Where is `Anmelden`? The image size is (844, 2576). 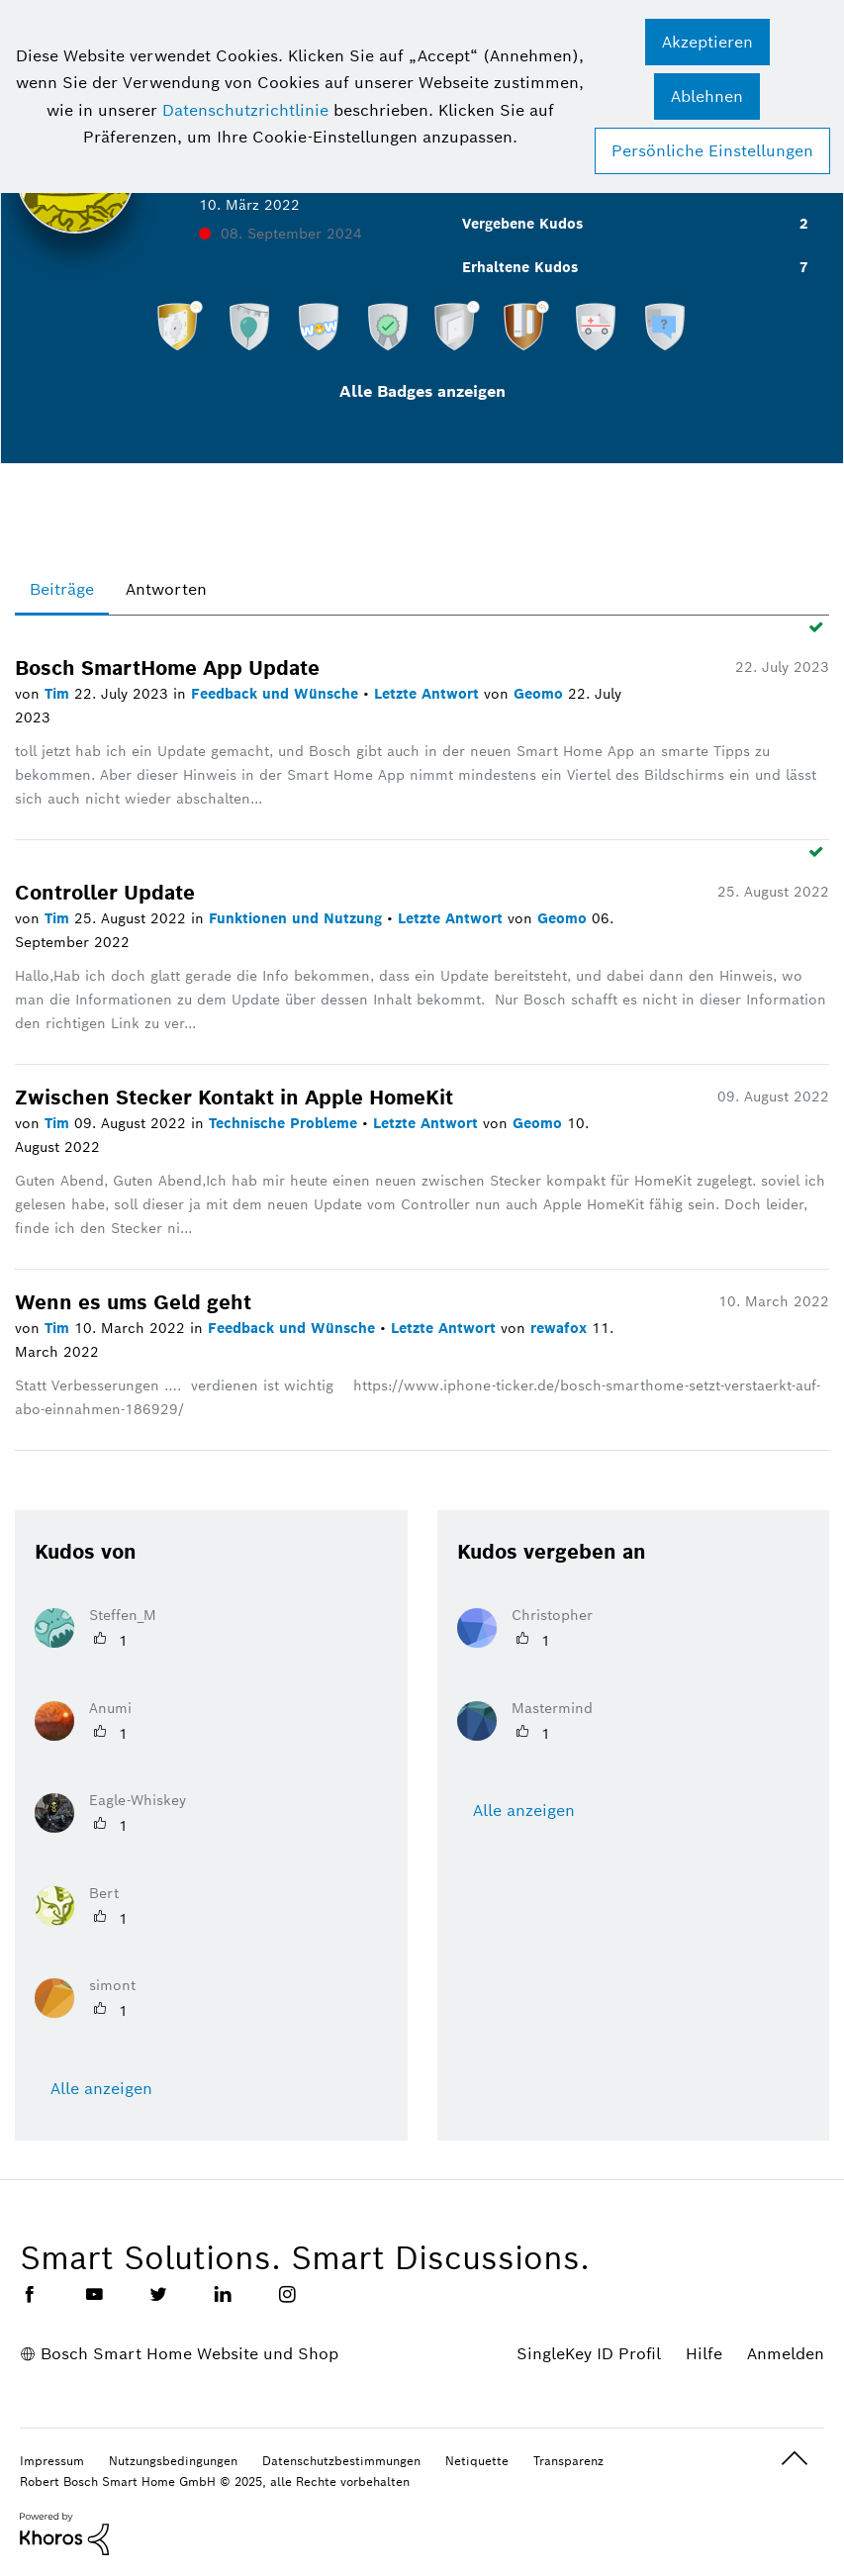
Anmelden is located at coordinates (785, 2353).